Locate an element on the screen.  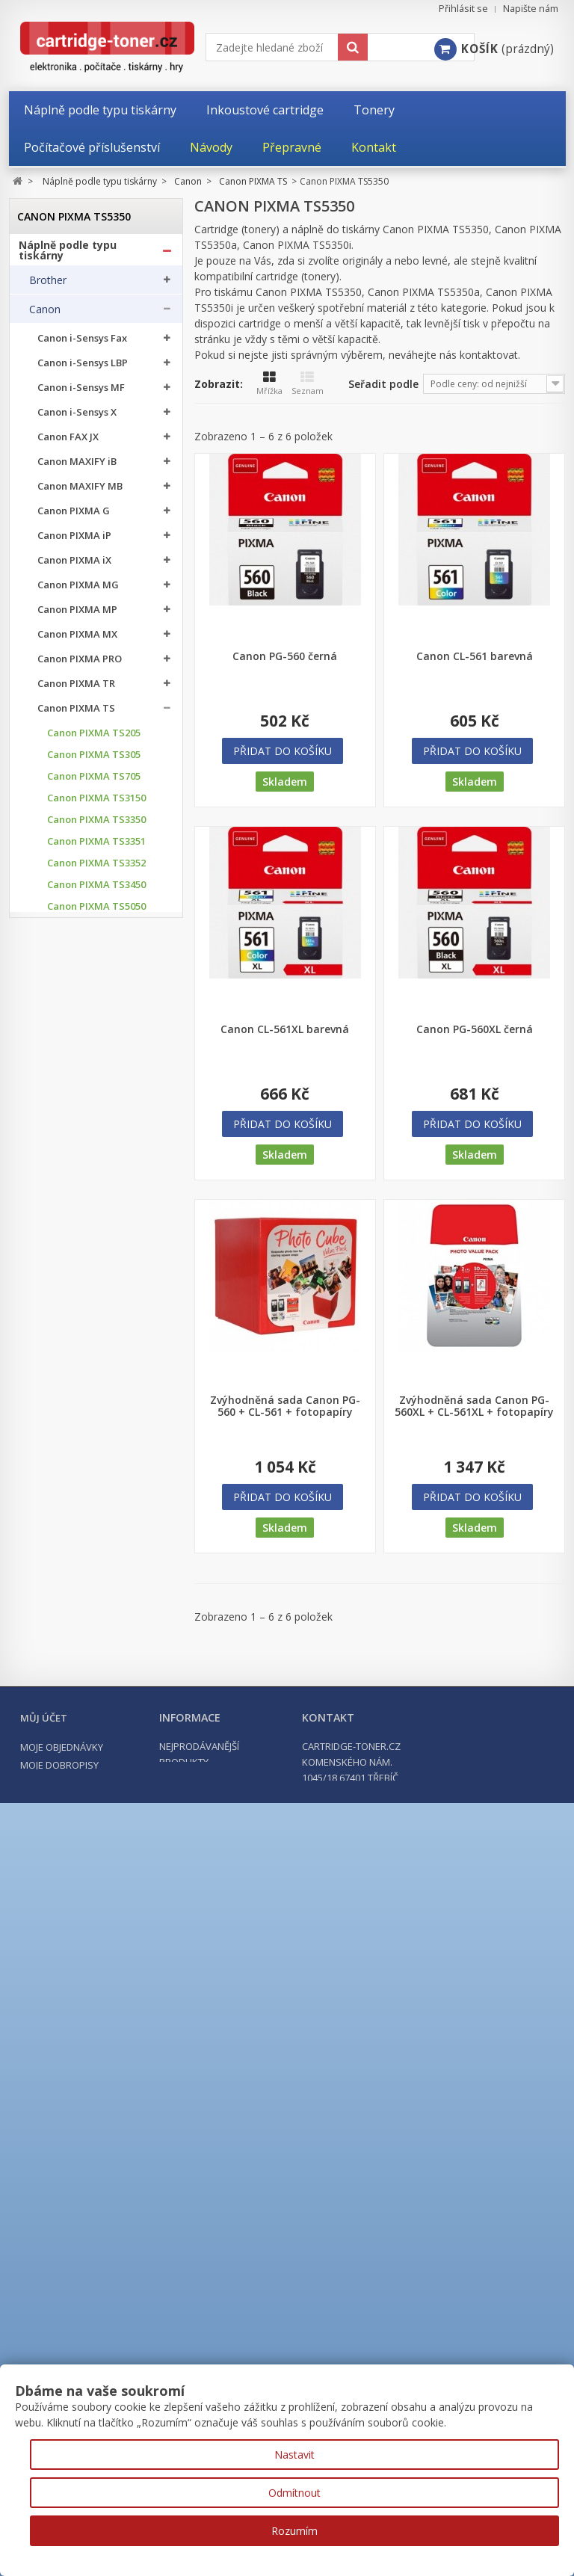
Canon PIXMA TS305 is located at coordinates (94, 760).